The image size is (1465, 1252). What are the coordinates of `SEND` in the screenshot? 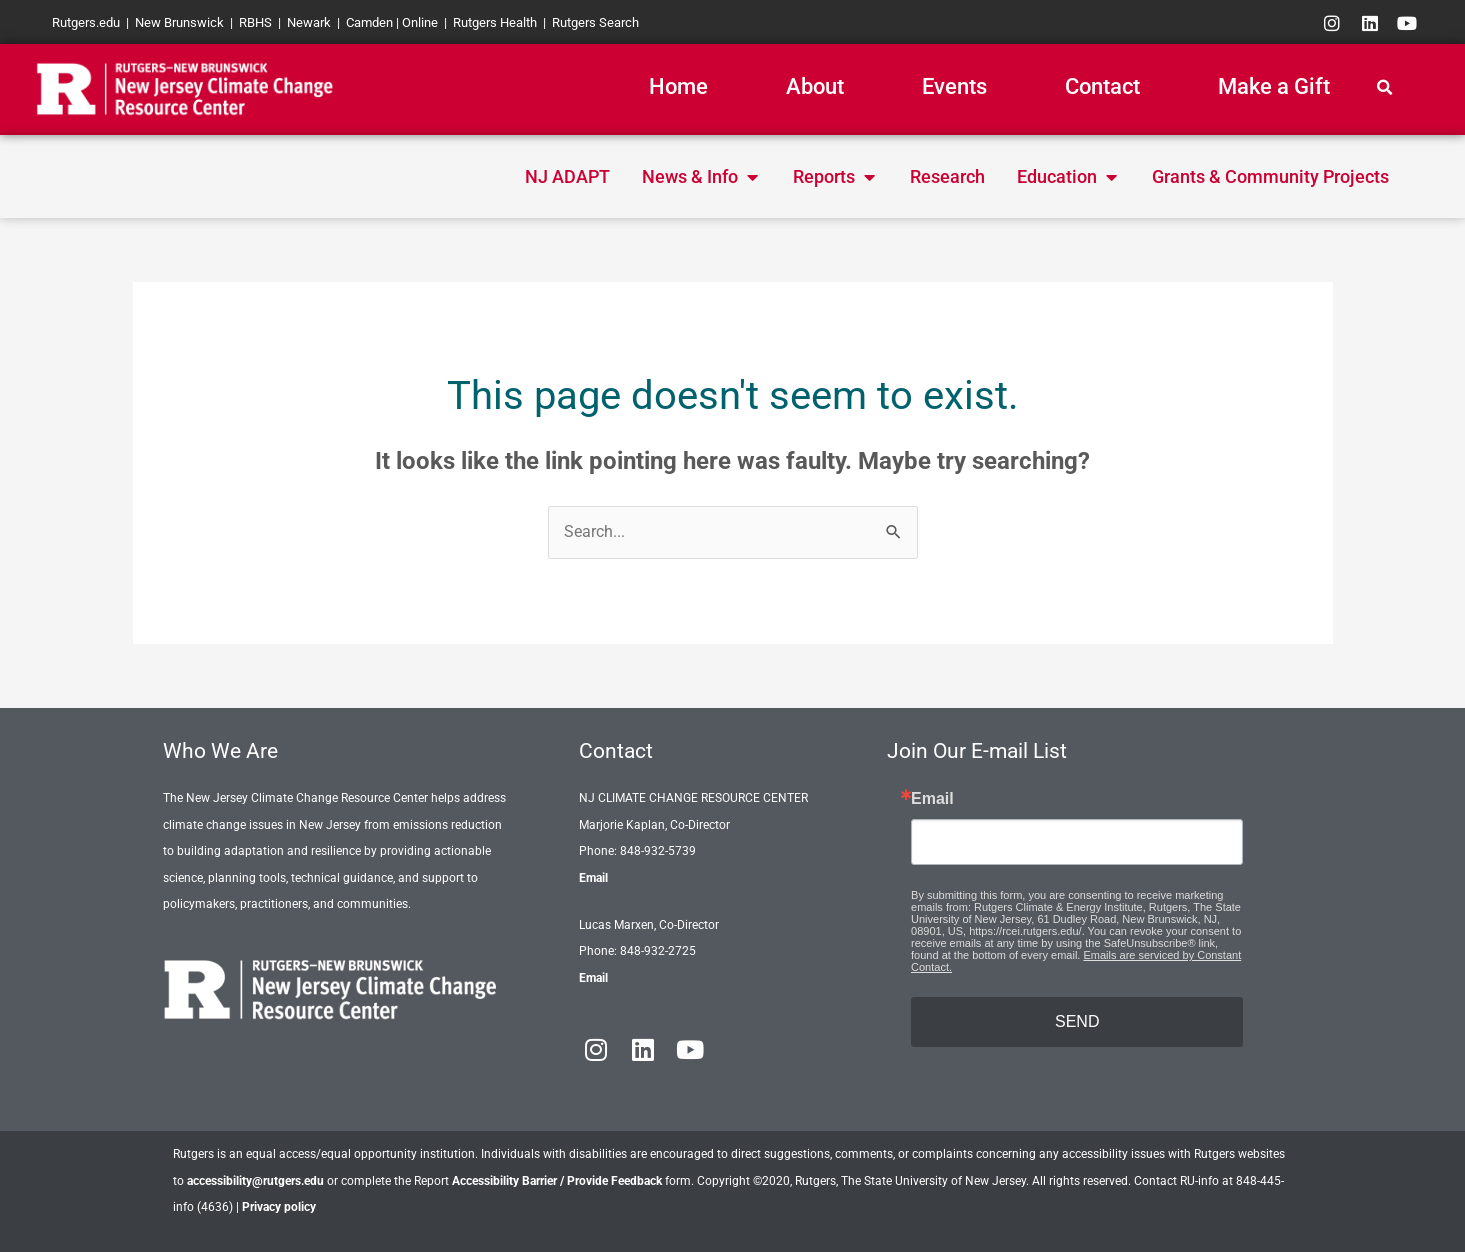 It's located at (1077, 1021).